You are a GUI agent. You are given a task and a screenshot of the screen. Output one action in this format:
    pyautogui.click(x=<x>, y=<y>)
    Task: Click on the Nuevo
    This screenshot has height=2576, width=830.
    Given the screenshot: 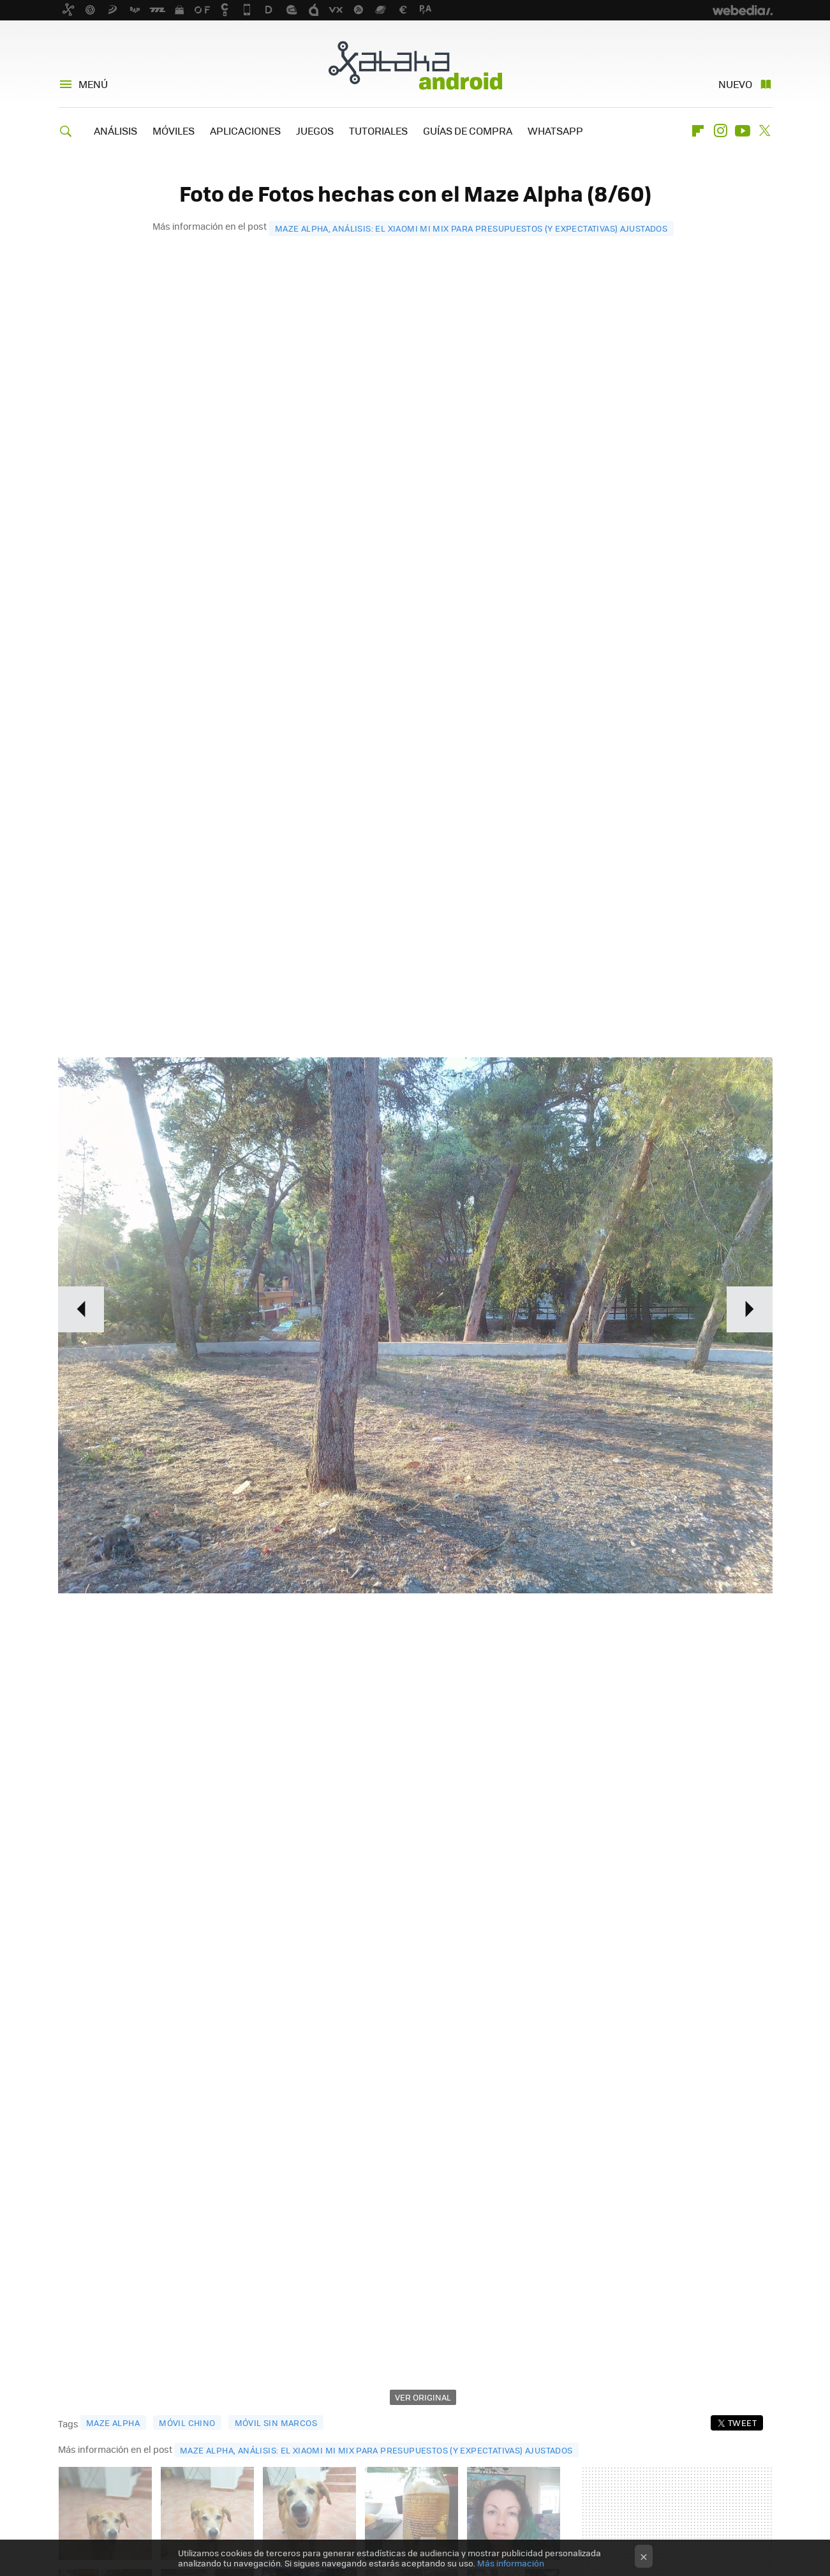 What is the action you would take?
    pyautogui.click(x=735, y=84)
    